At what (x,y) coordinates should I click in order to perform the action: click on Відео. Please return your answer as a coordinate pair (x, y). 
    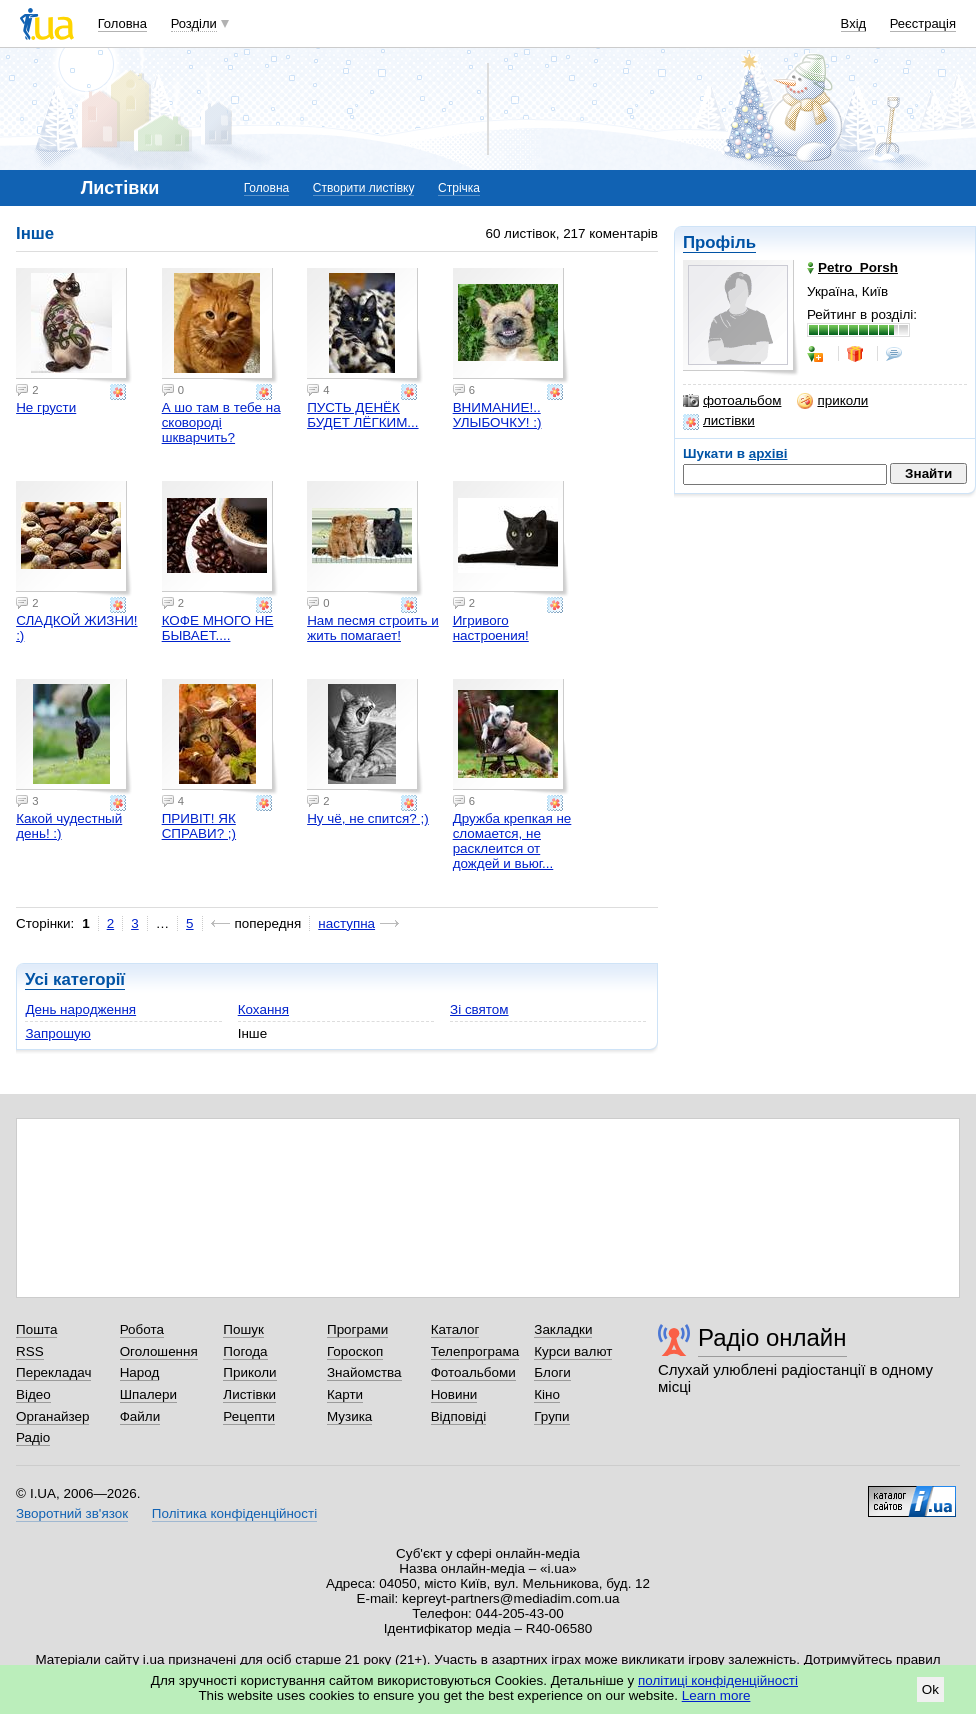
    Looking at the image, I should click on (33, 1394).